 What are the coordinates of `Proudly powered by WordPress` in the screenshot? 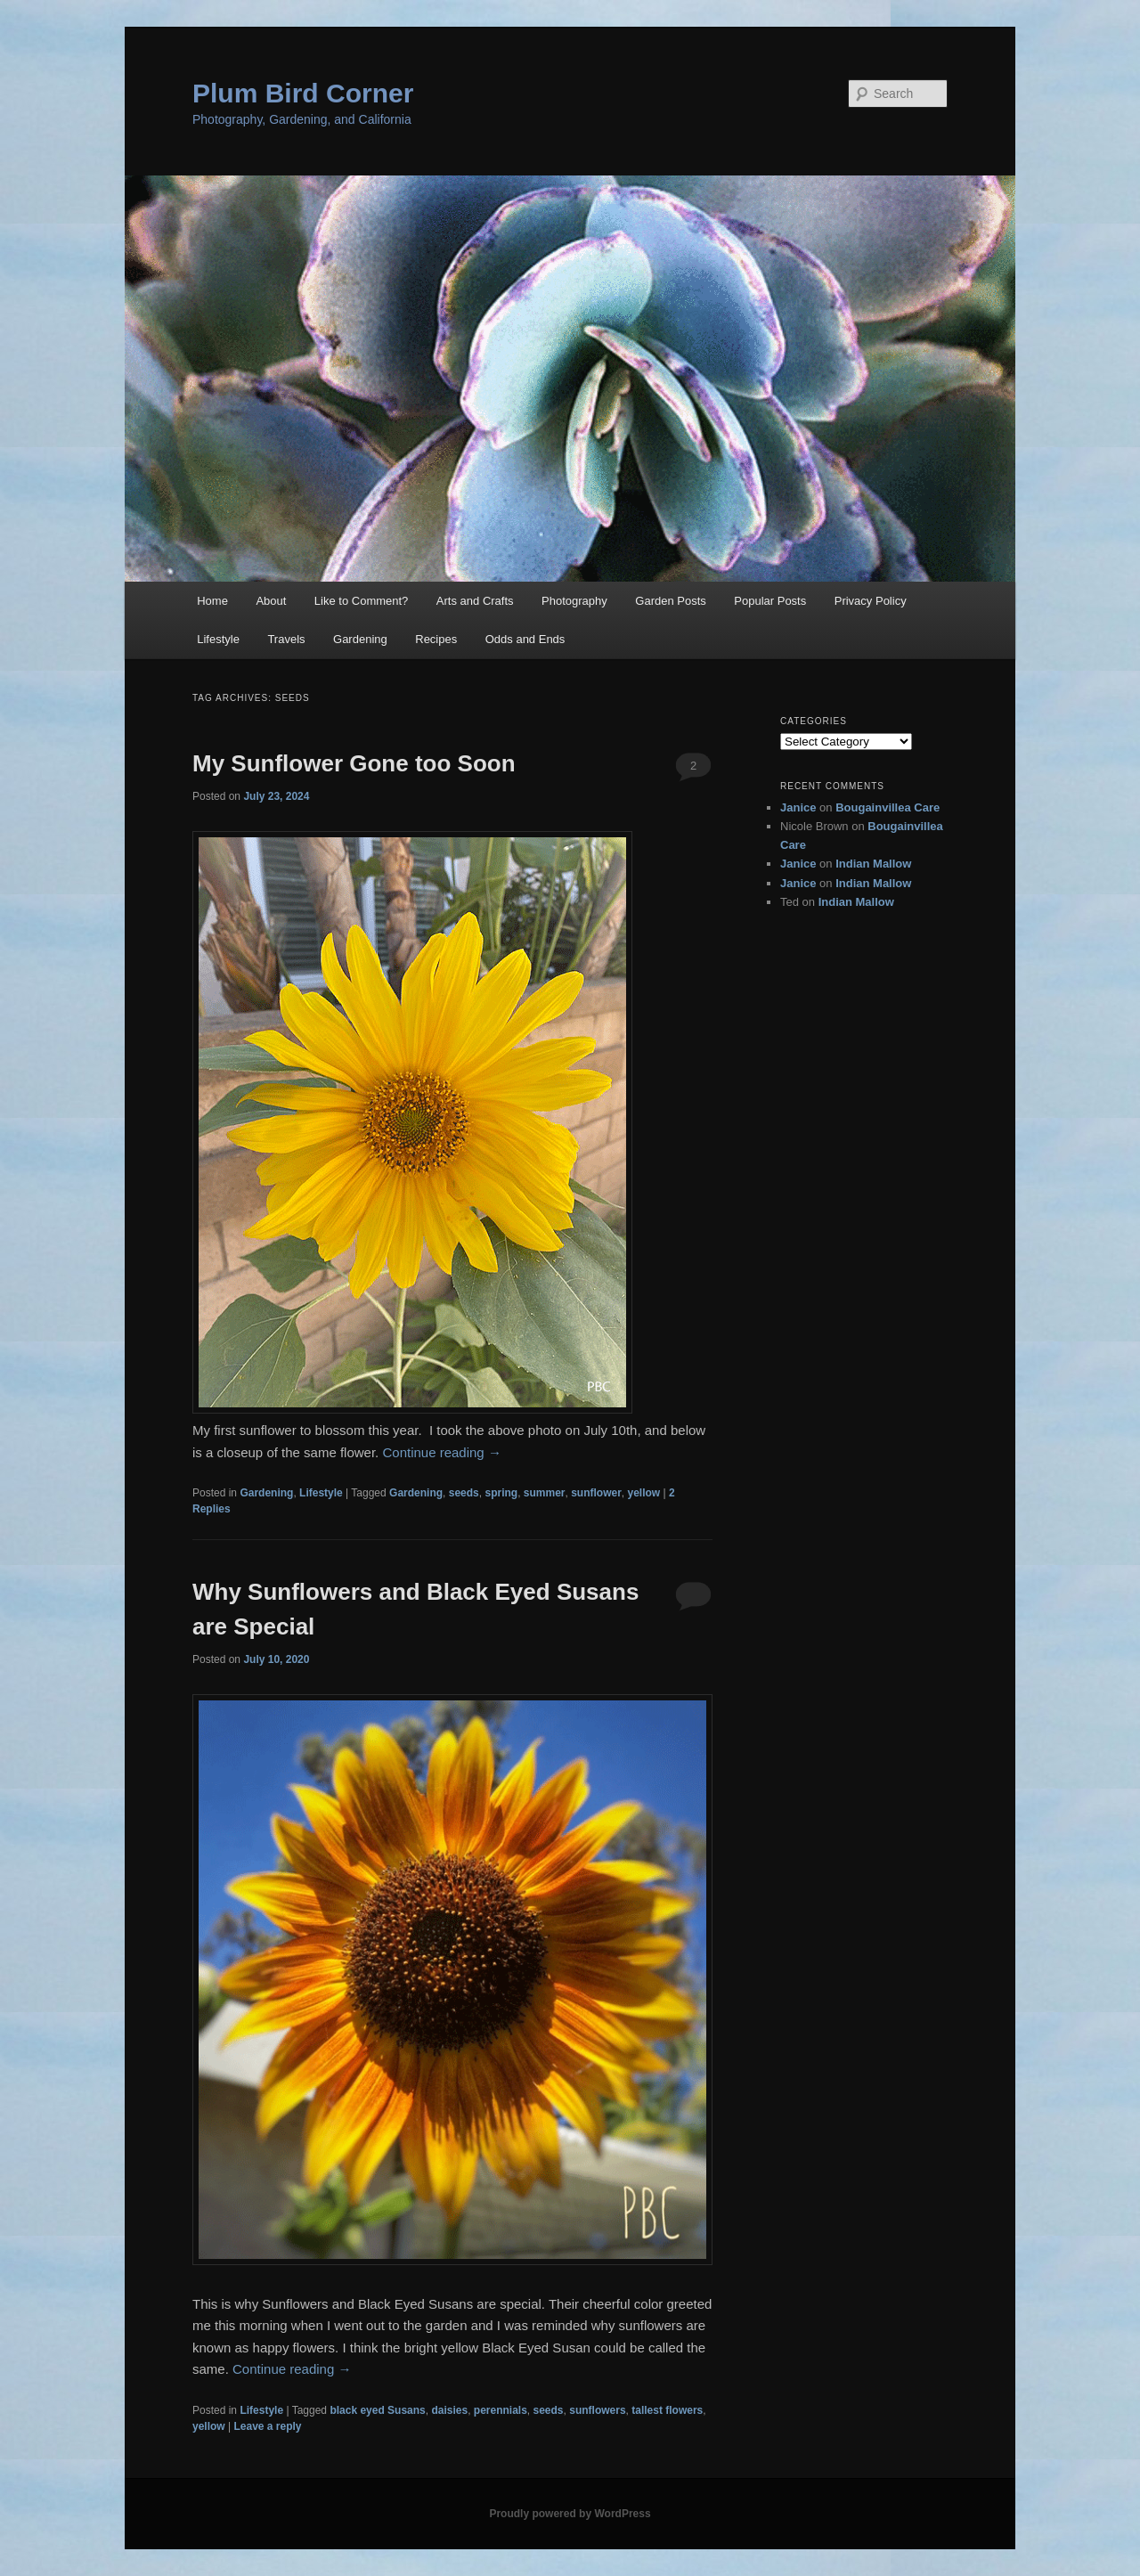 It's located at (569, 2513).